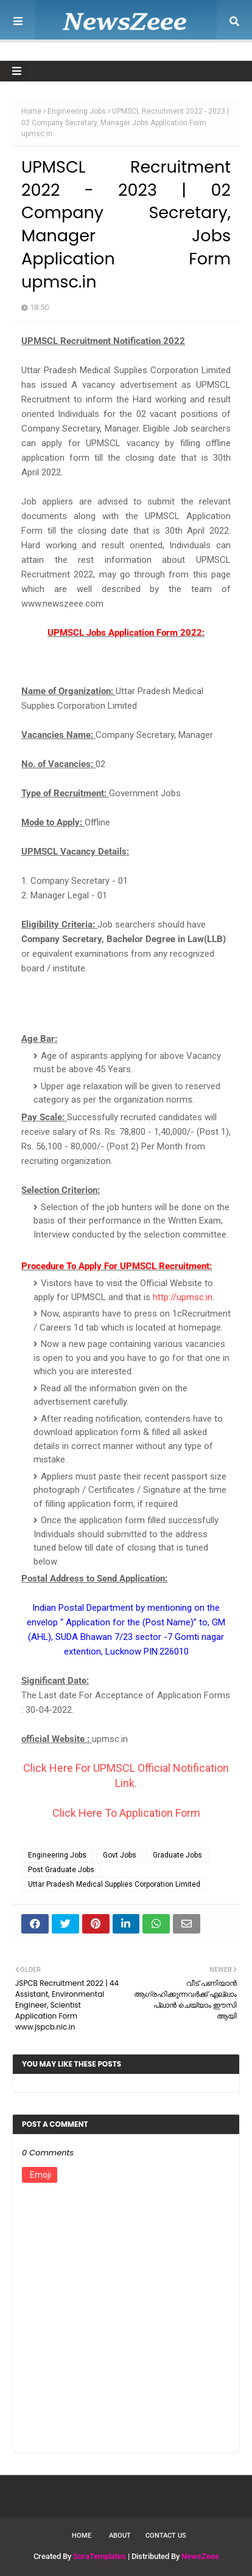 This screenshot has height=2576, width=252. What do you see at coordinates (126, 1812) in the screenshot?
I see `Click Here To Application Form` at bounding box center [126, 1812].